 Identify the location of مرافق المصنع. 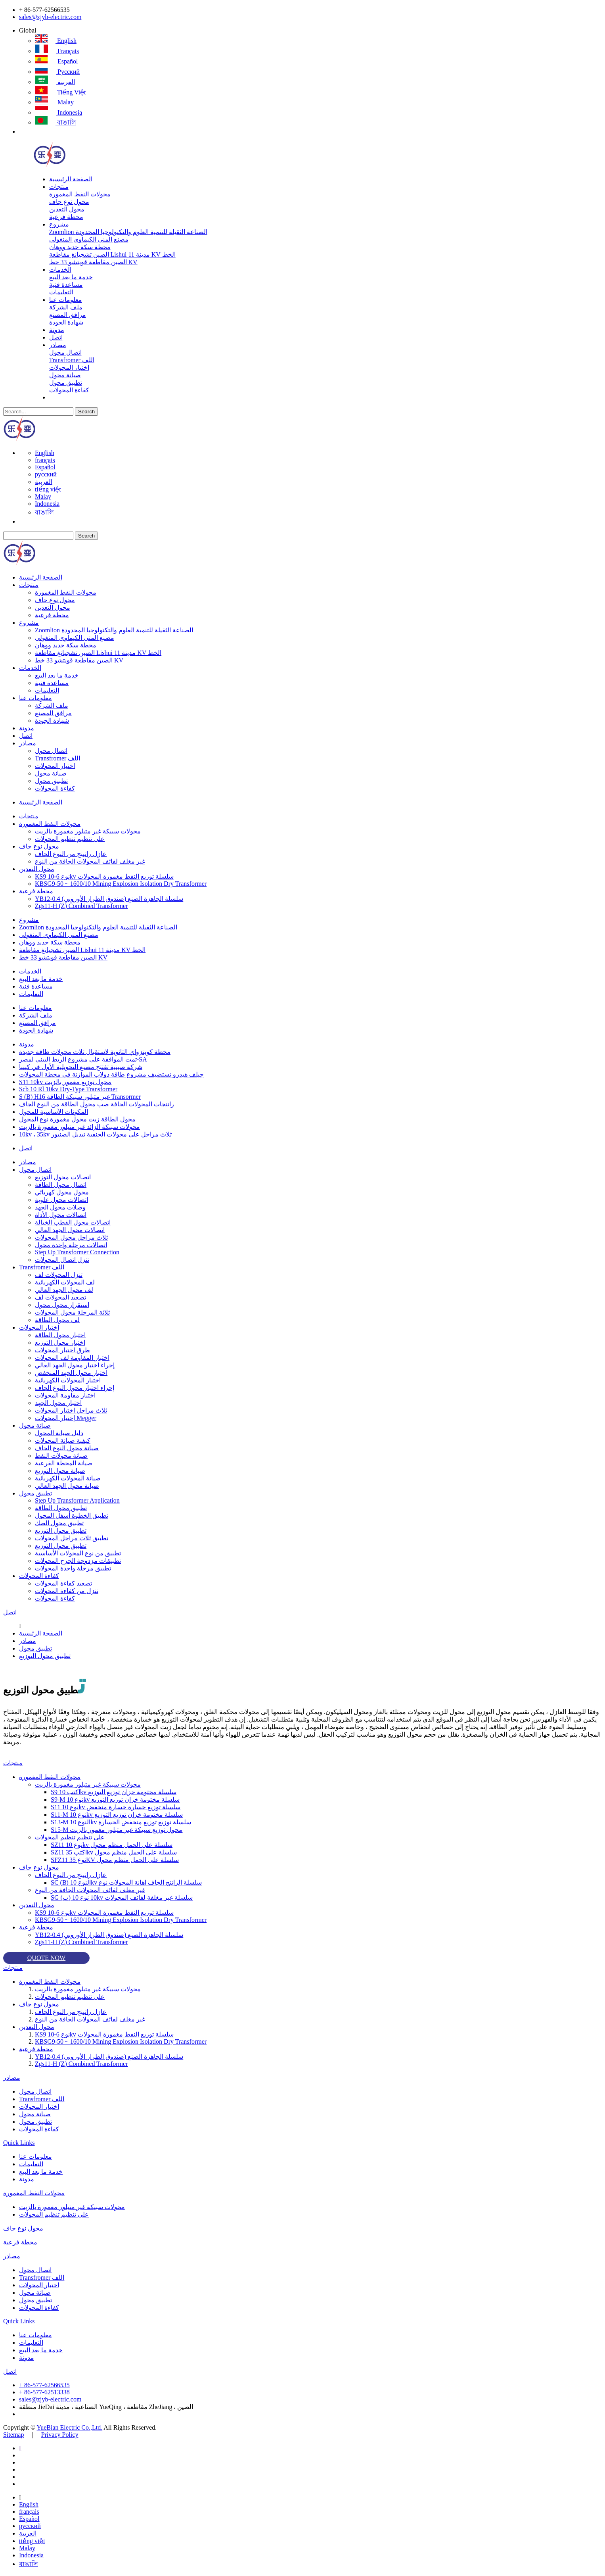
(67, 314).